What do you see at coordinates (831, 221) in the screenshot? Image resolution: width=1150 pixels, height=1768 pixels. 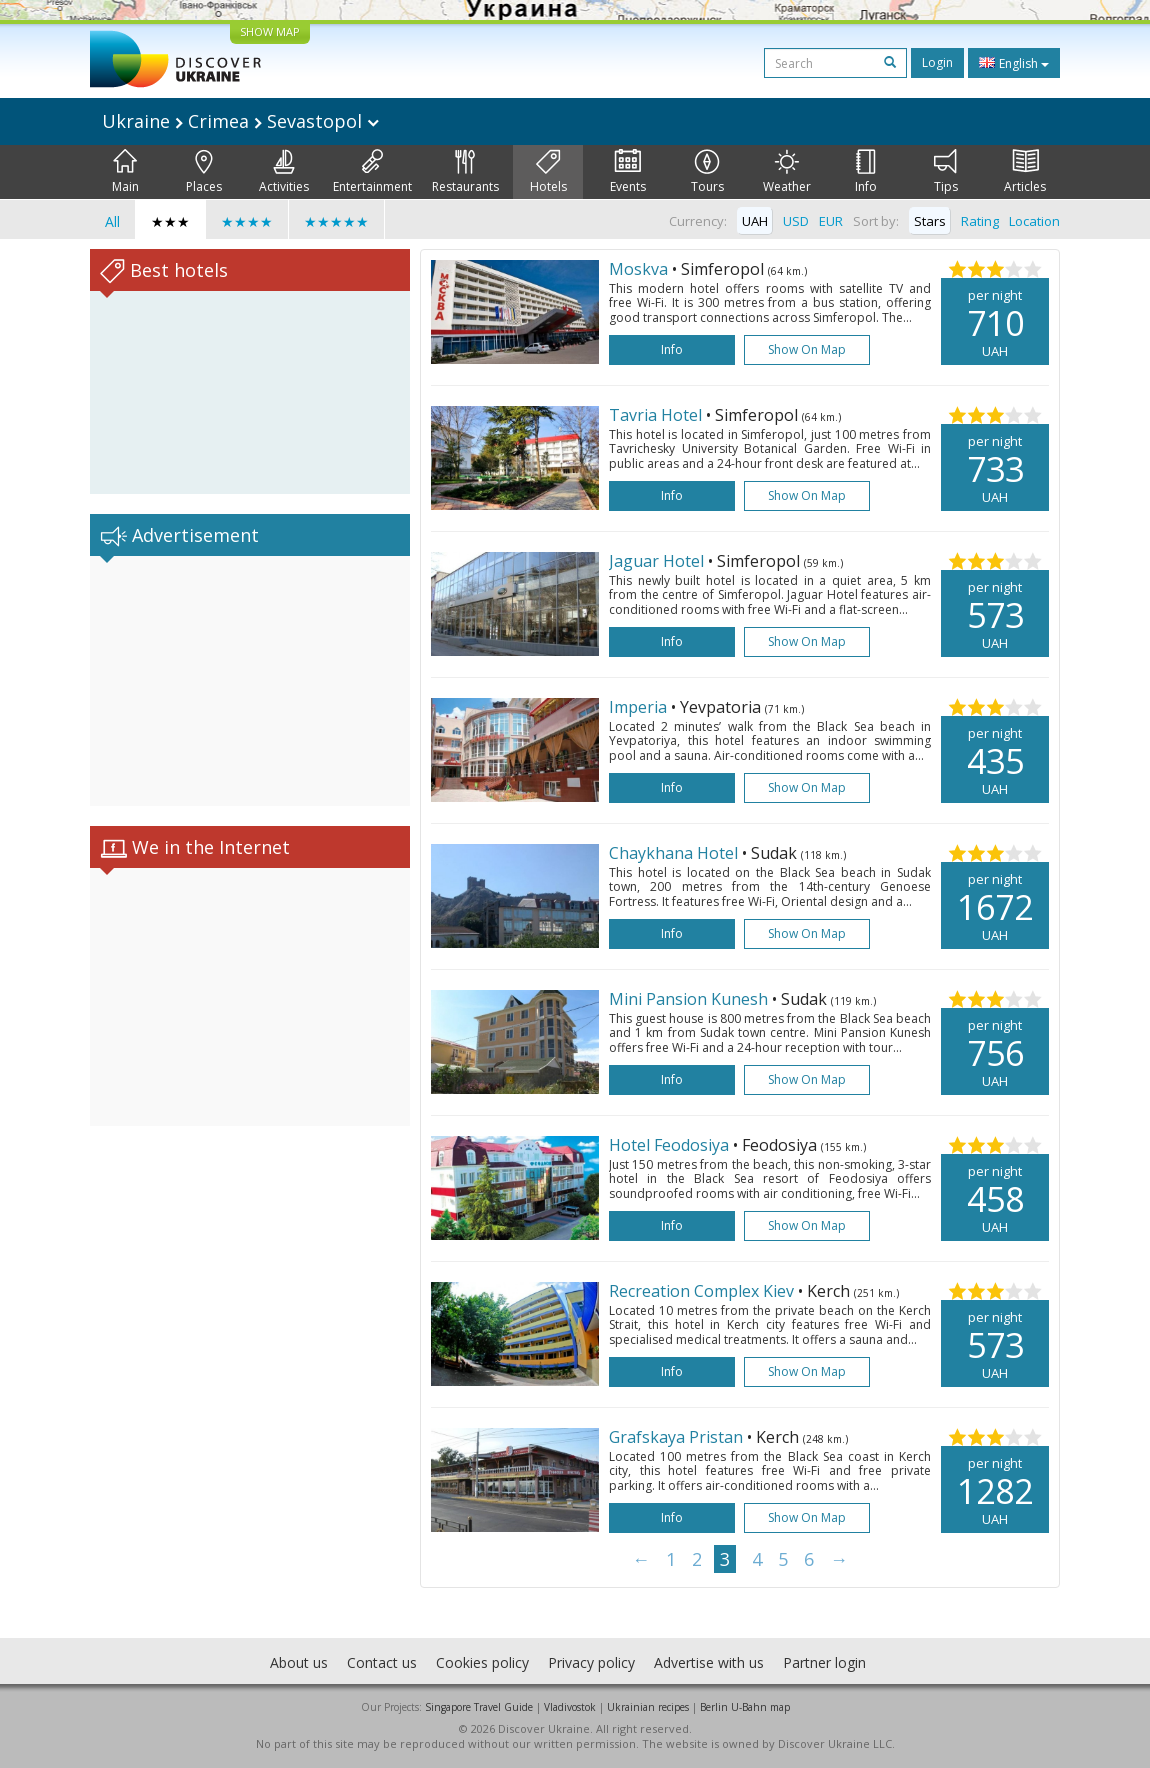 I see `EUR` at bounding box center [831, 221].